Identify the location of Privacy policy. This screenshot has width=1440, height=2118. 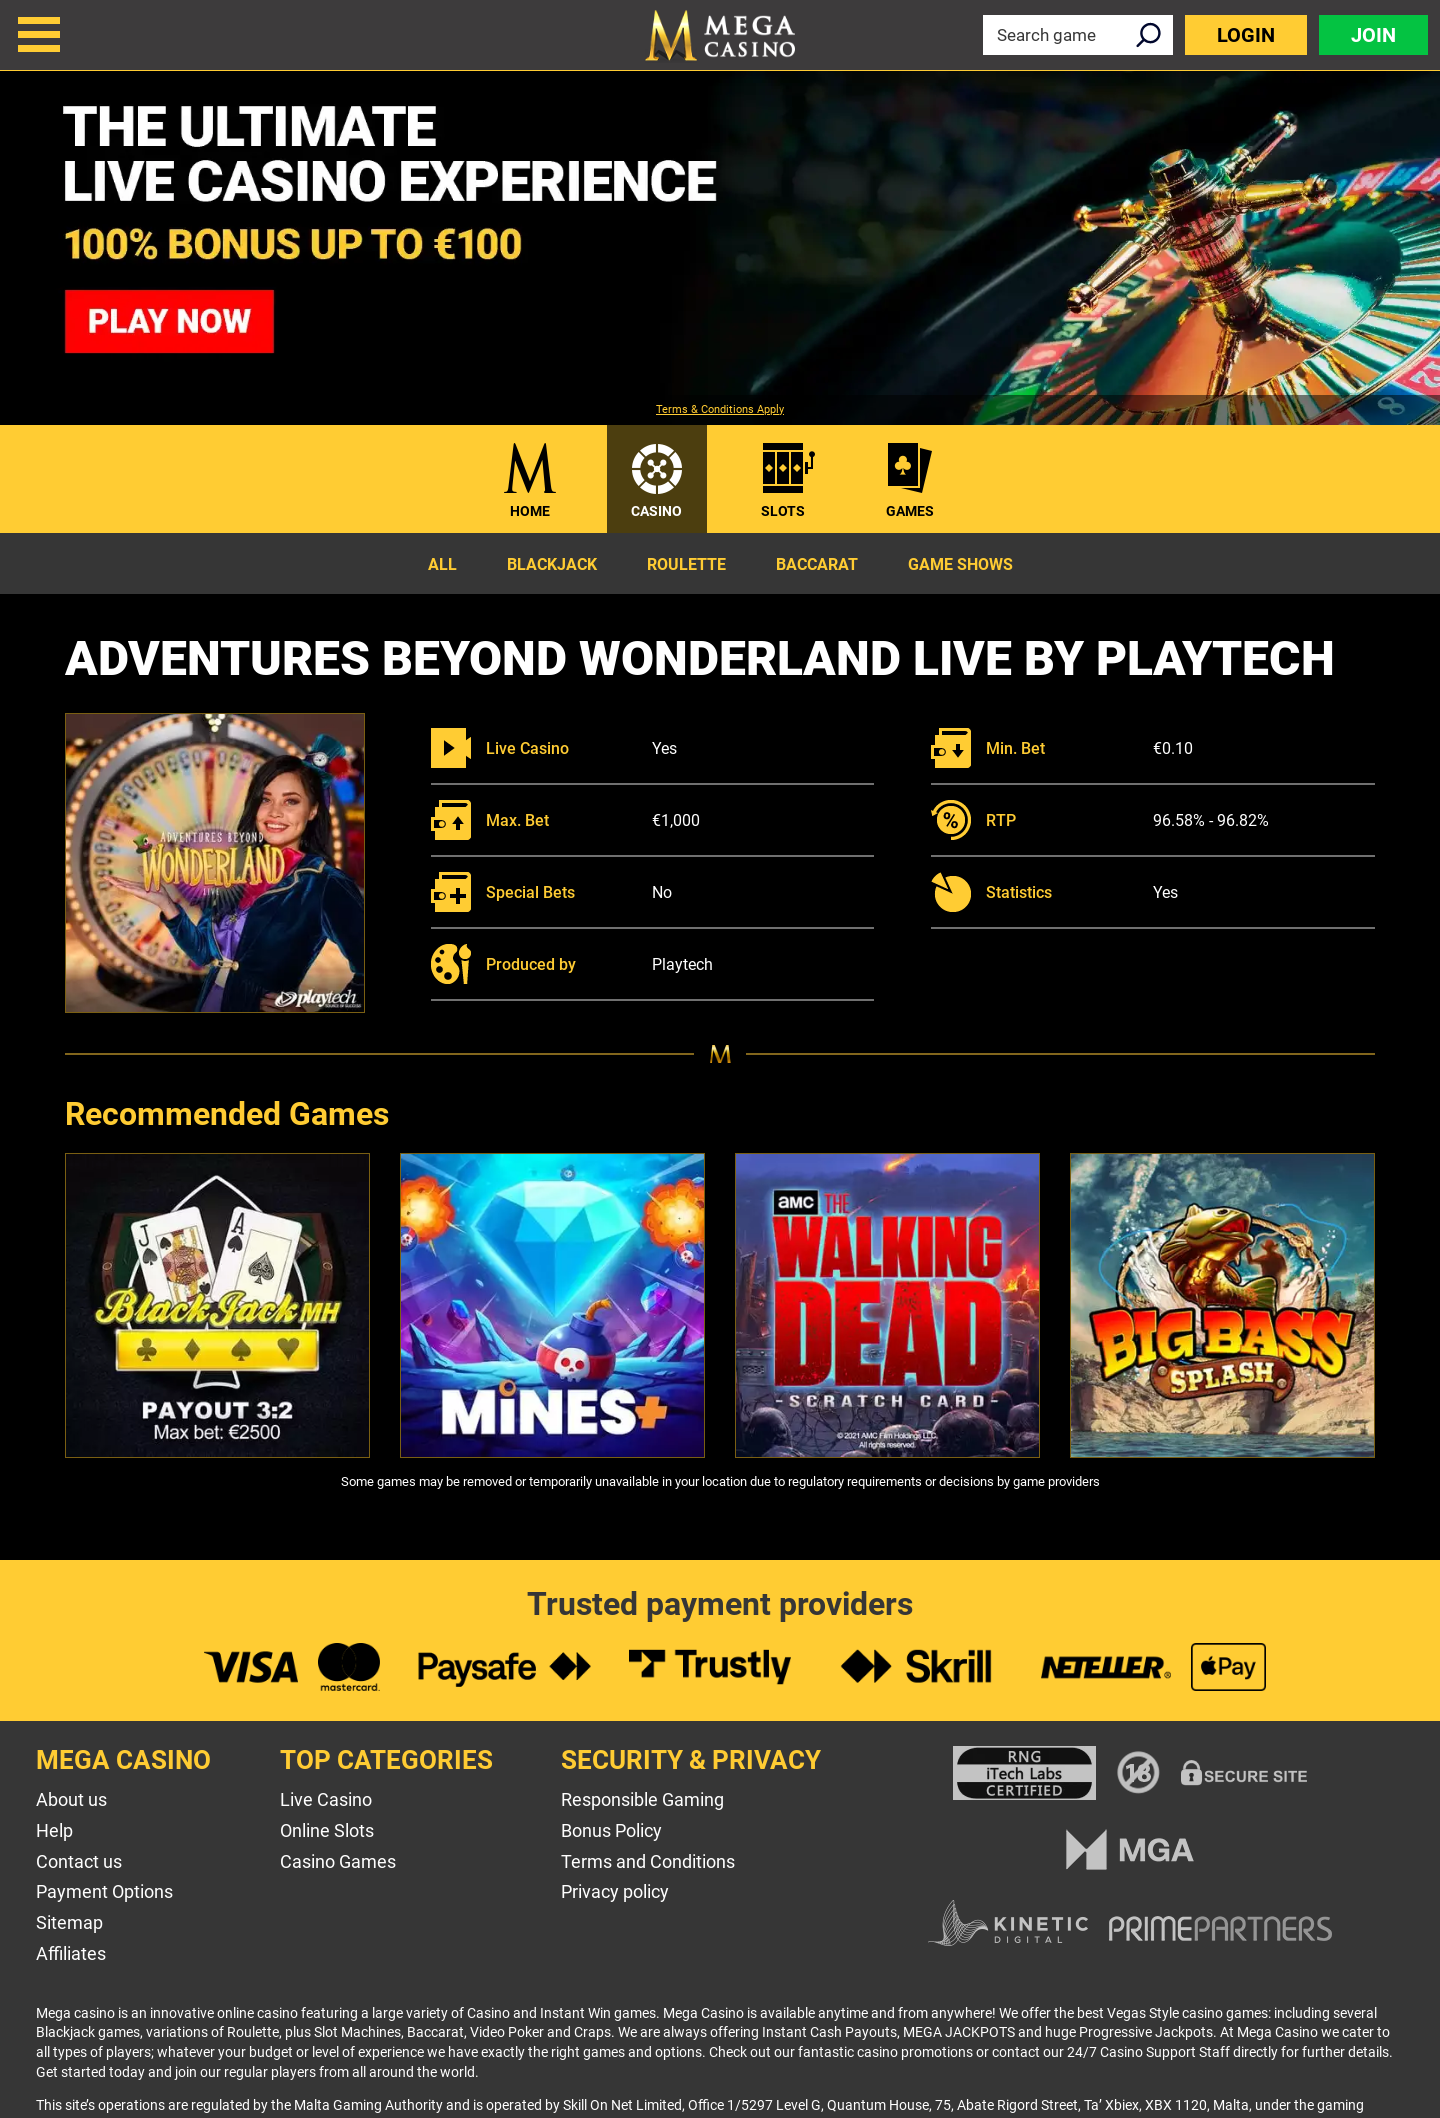
(615, 1891).